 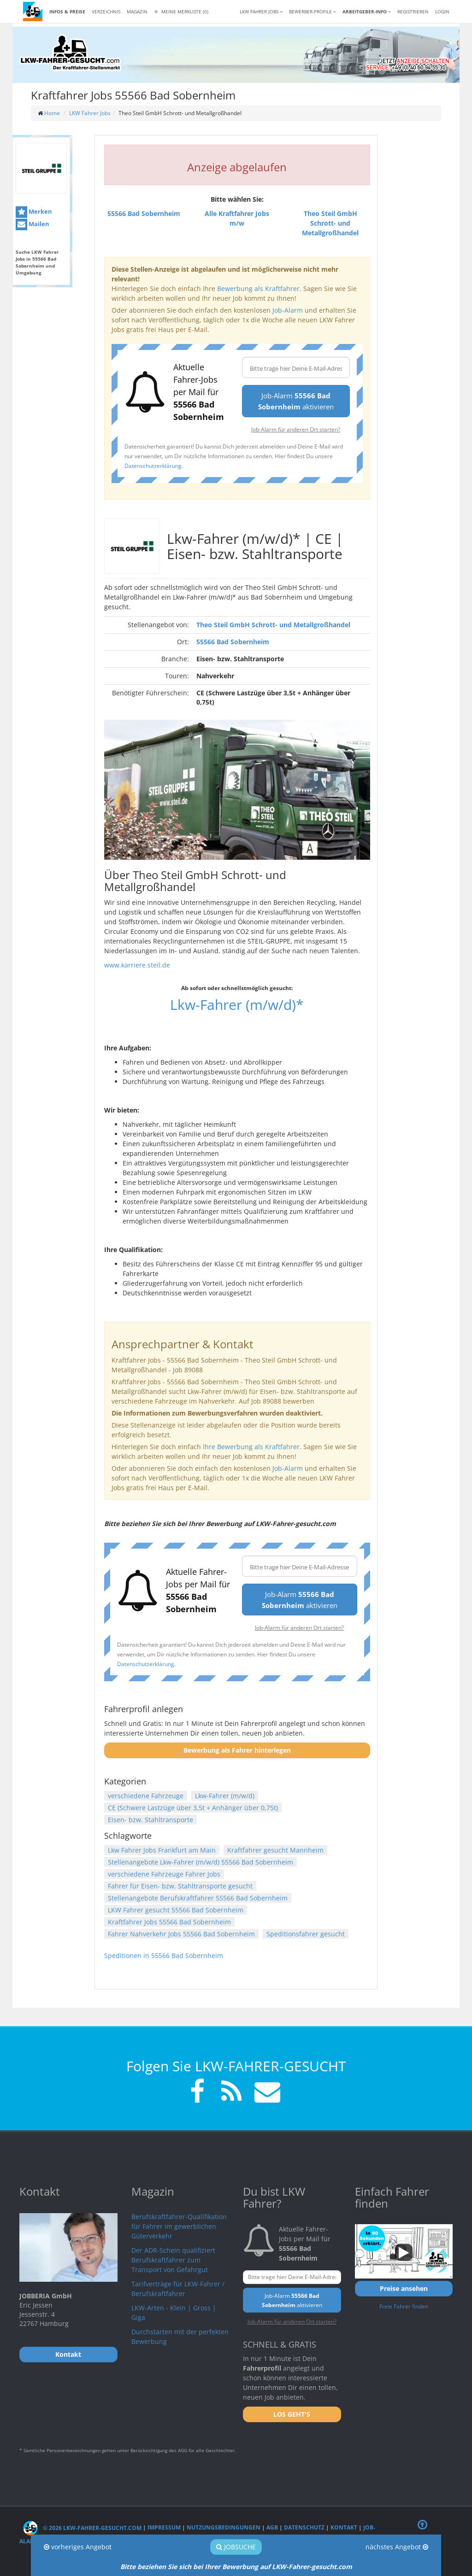 What do you see at coordinates (312, 2566) in the screenshot?
I see `LKW-Fahrer-gesucht.com` at bounding box center [312, 2566].